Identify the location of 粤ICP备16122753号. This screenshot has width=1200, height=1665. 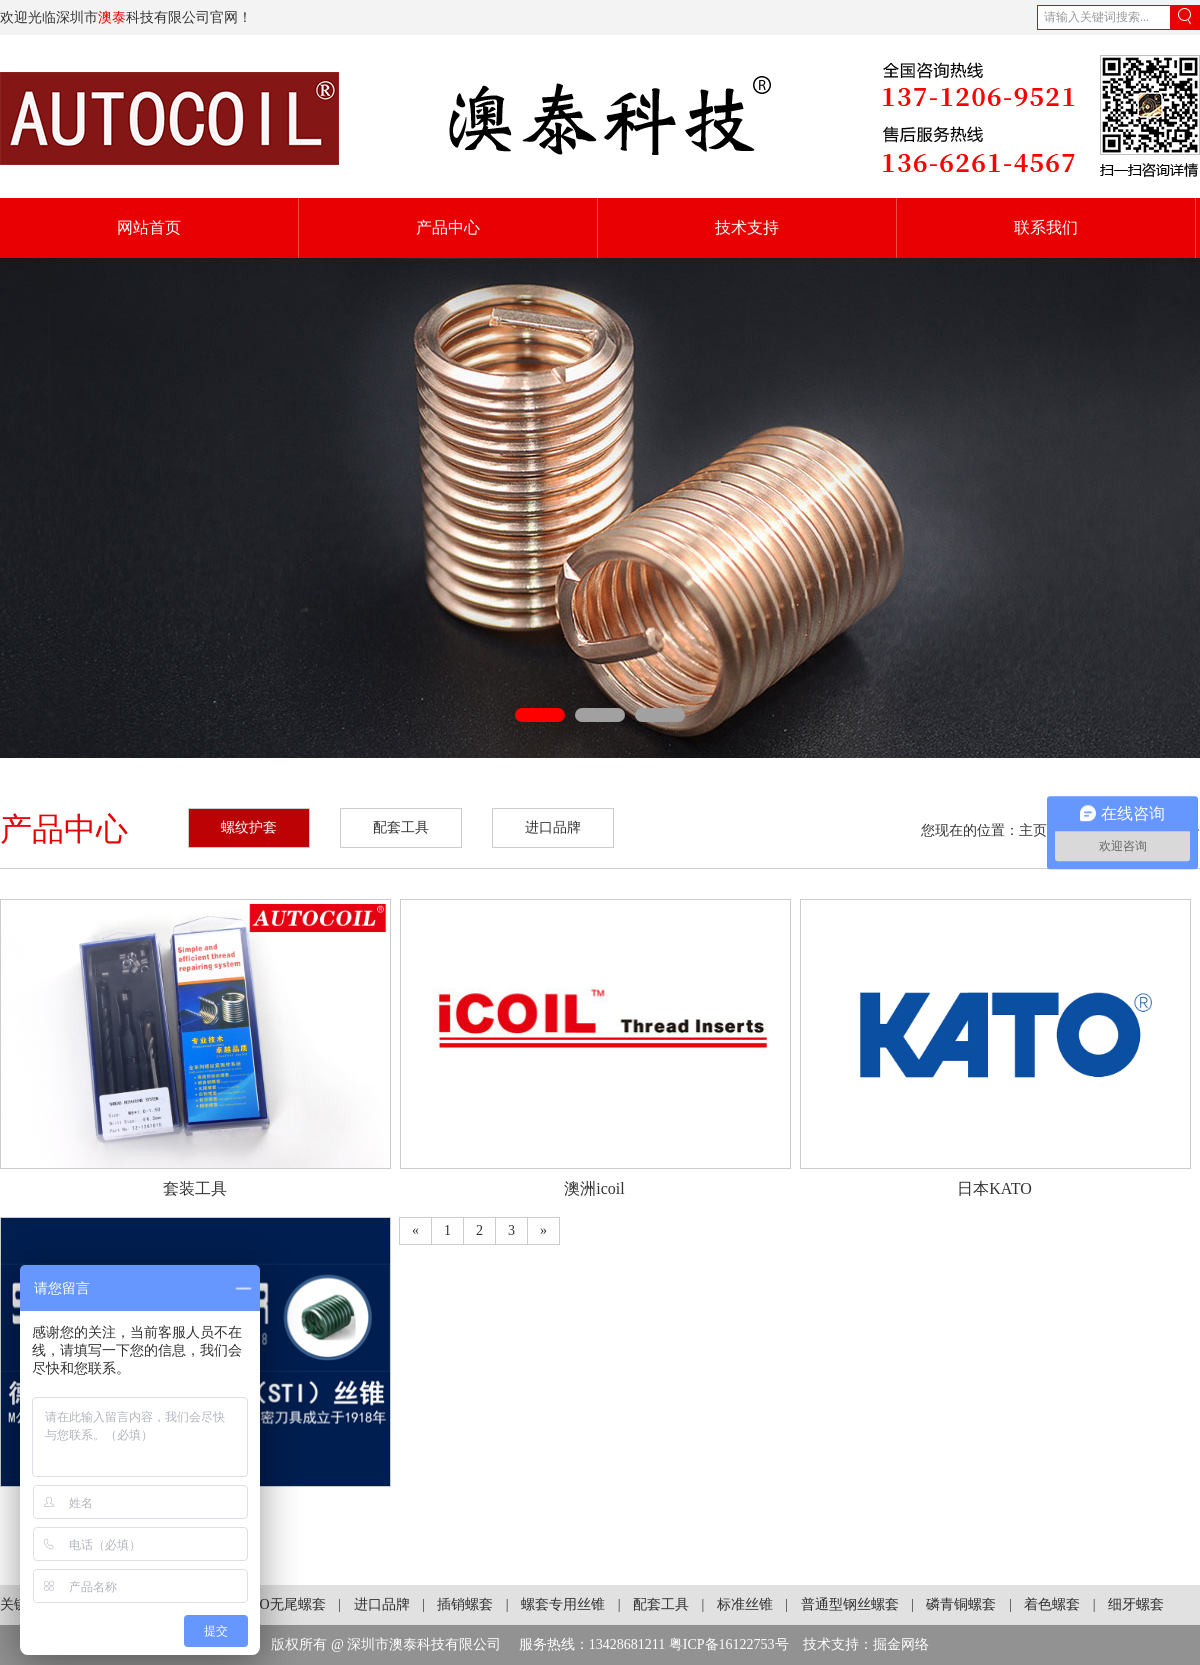
(729, 1644).